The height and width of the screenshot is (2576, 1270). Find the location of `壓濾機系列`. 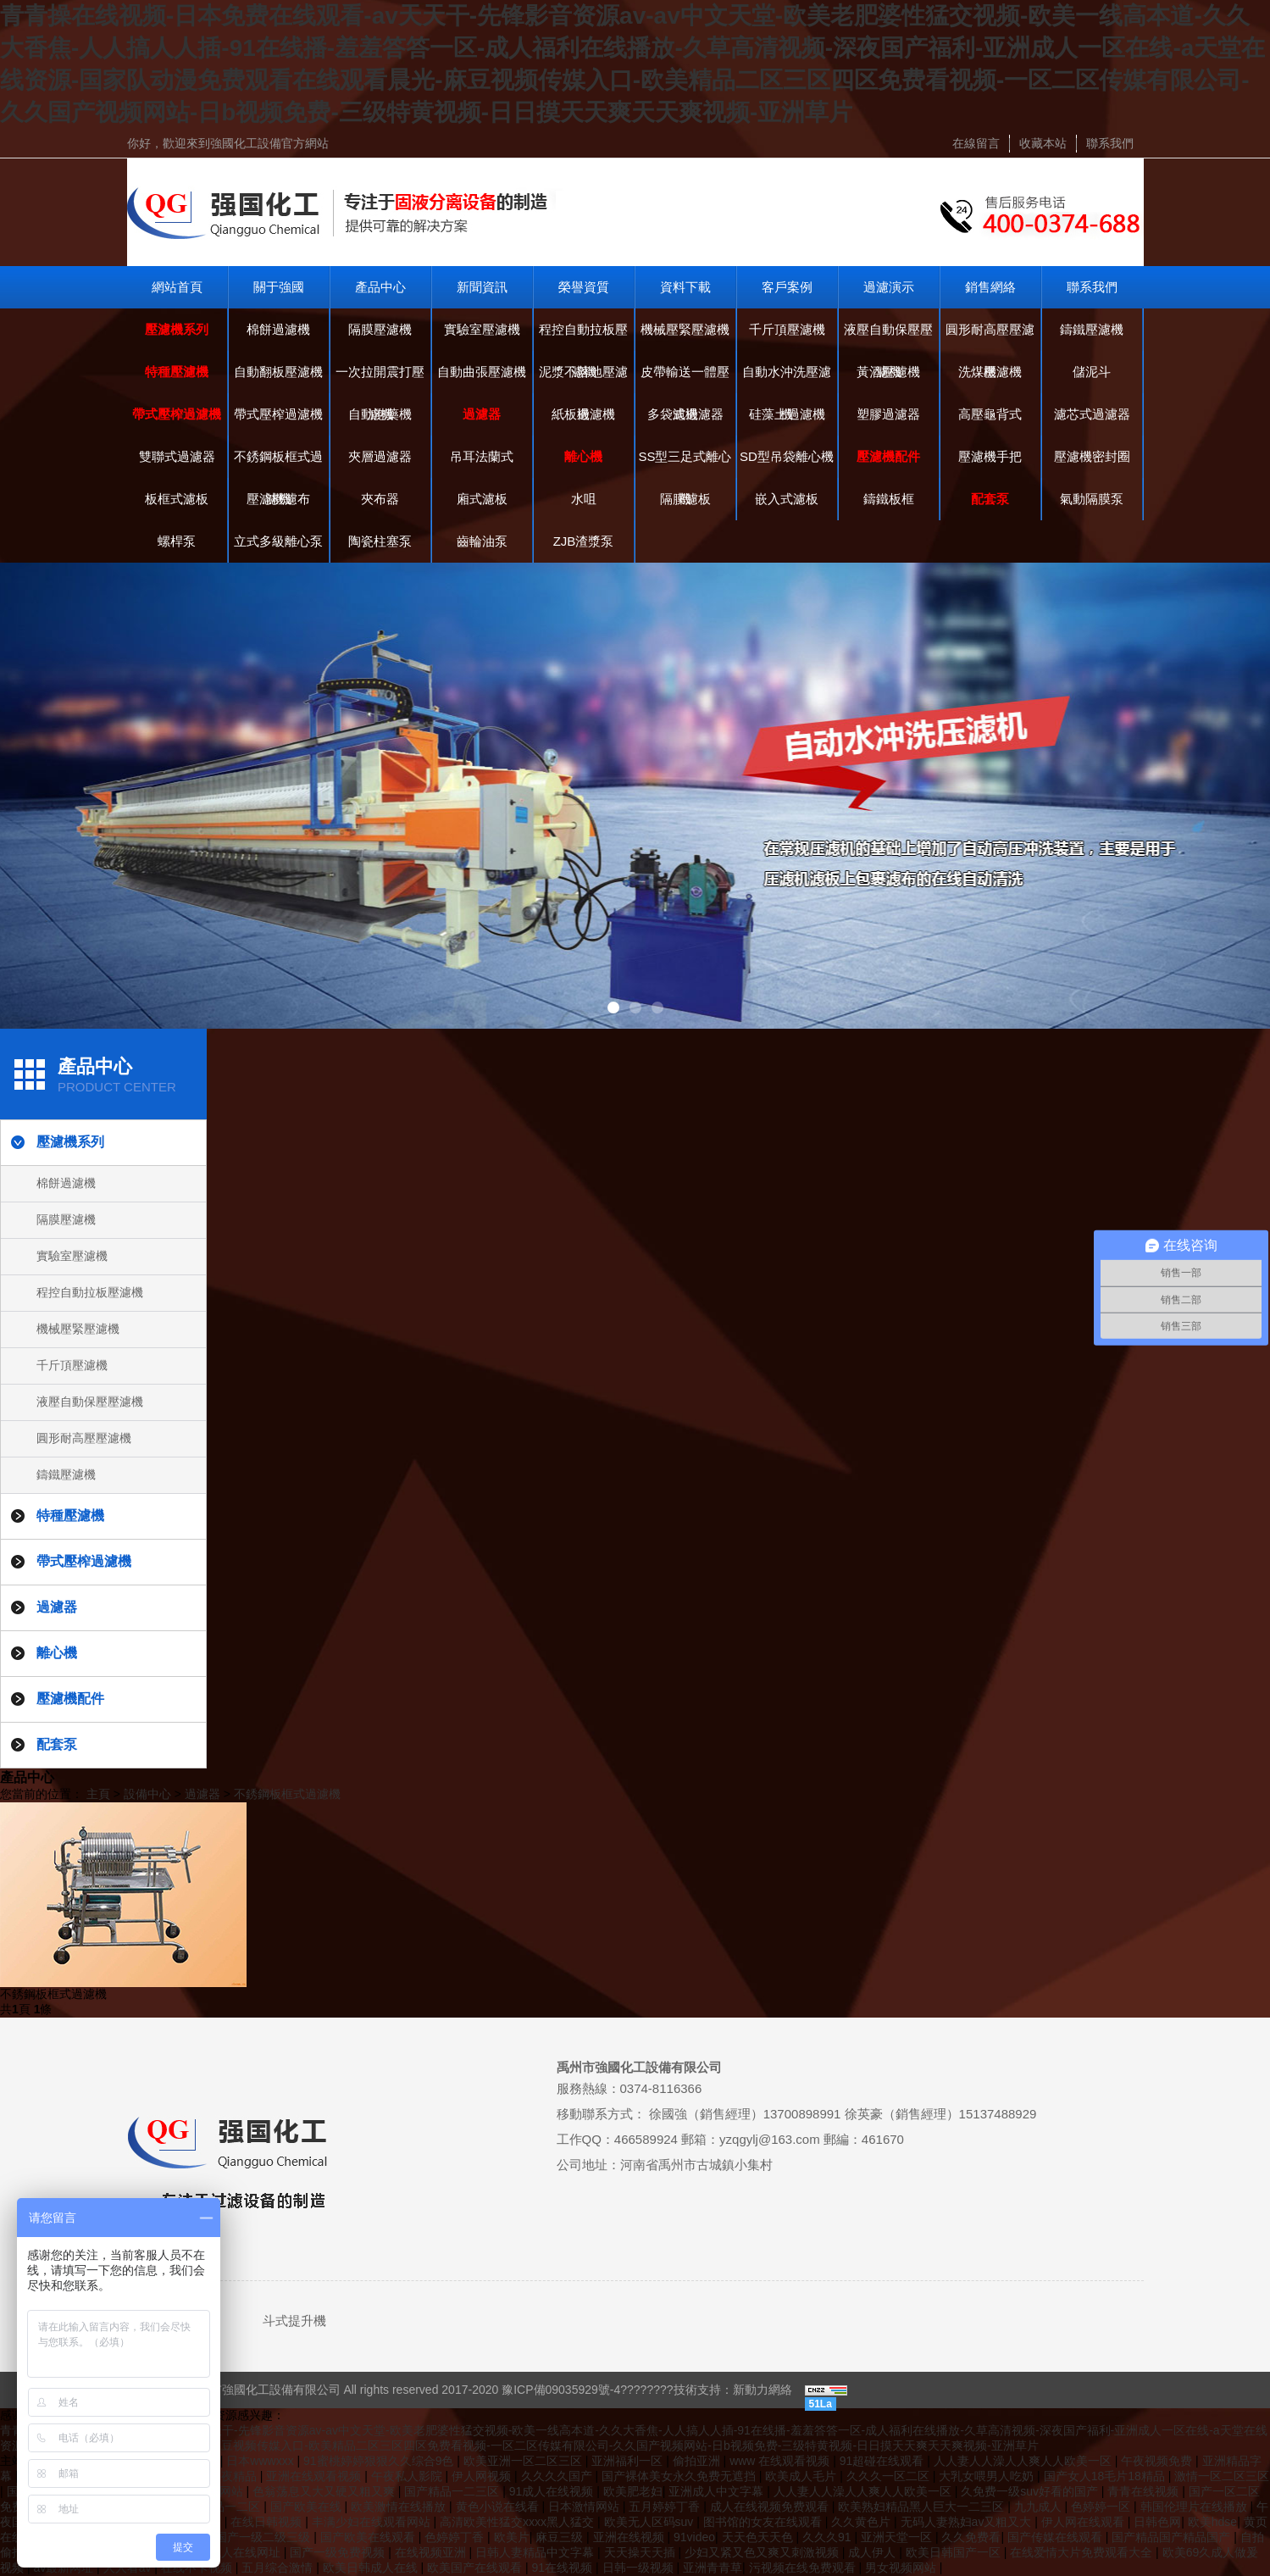

壓濾機系列 is located at coordinates (176, 329).